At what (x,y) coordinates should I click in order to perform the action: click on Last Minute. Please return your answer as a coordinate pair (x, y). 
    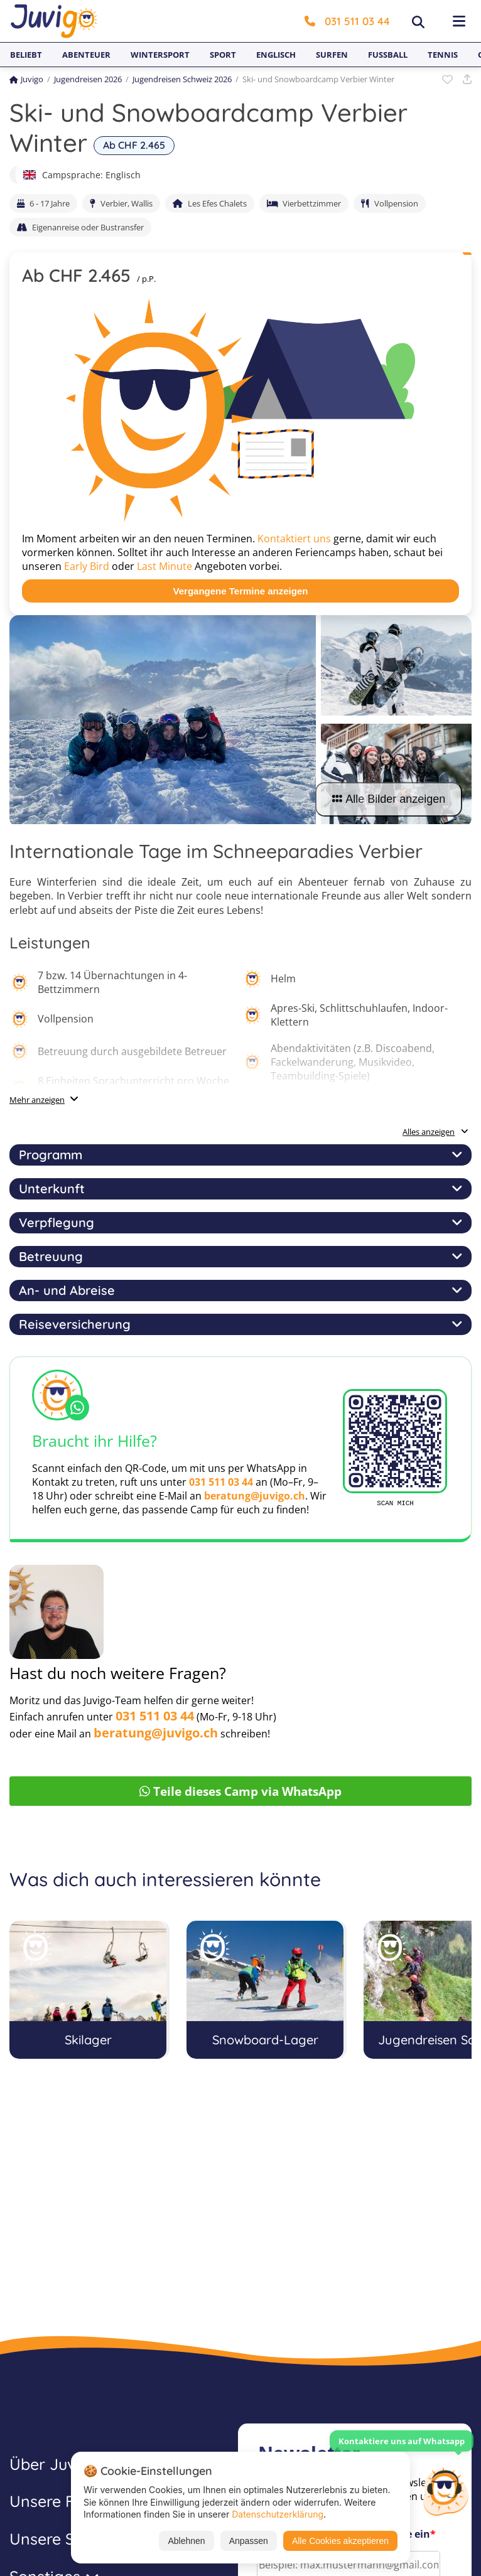
    Looking at the image, I should click on (164, 566).